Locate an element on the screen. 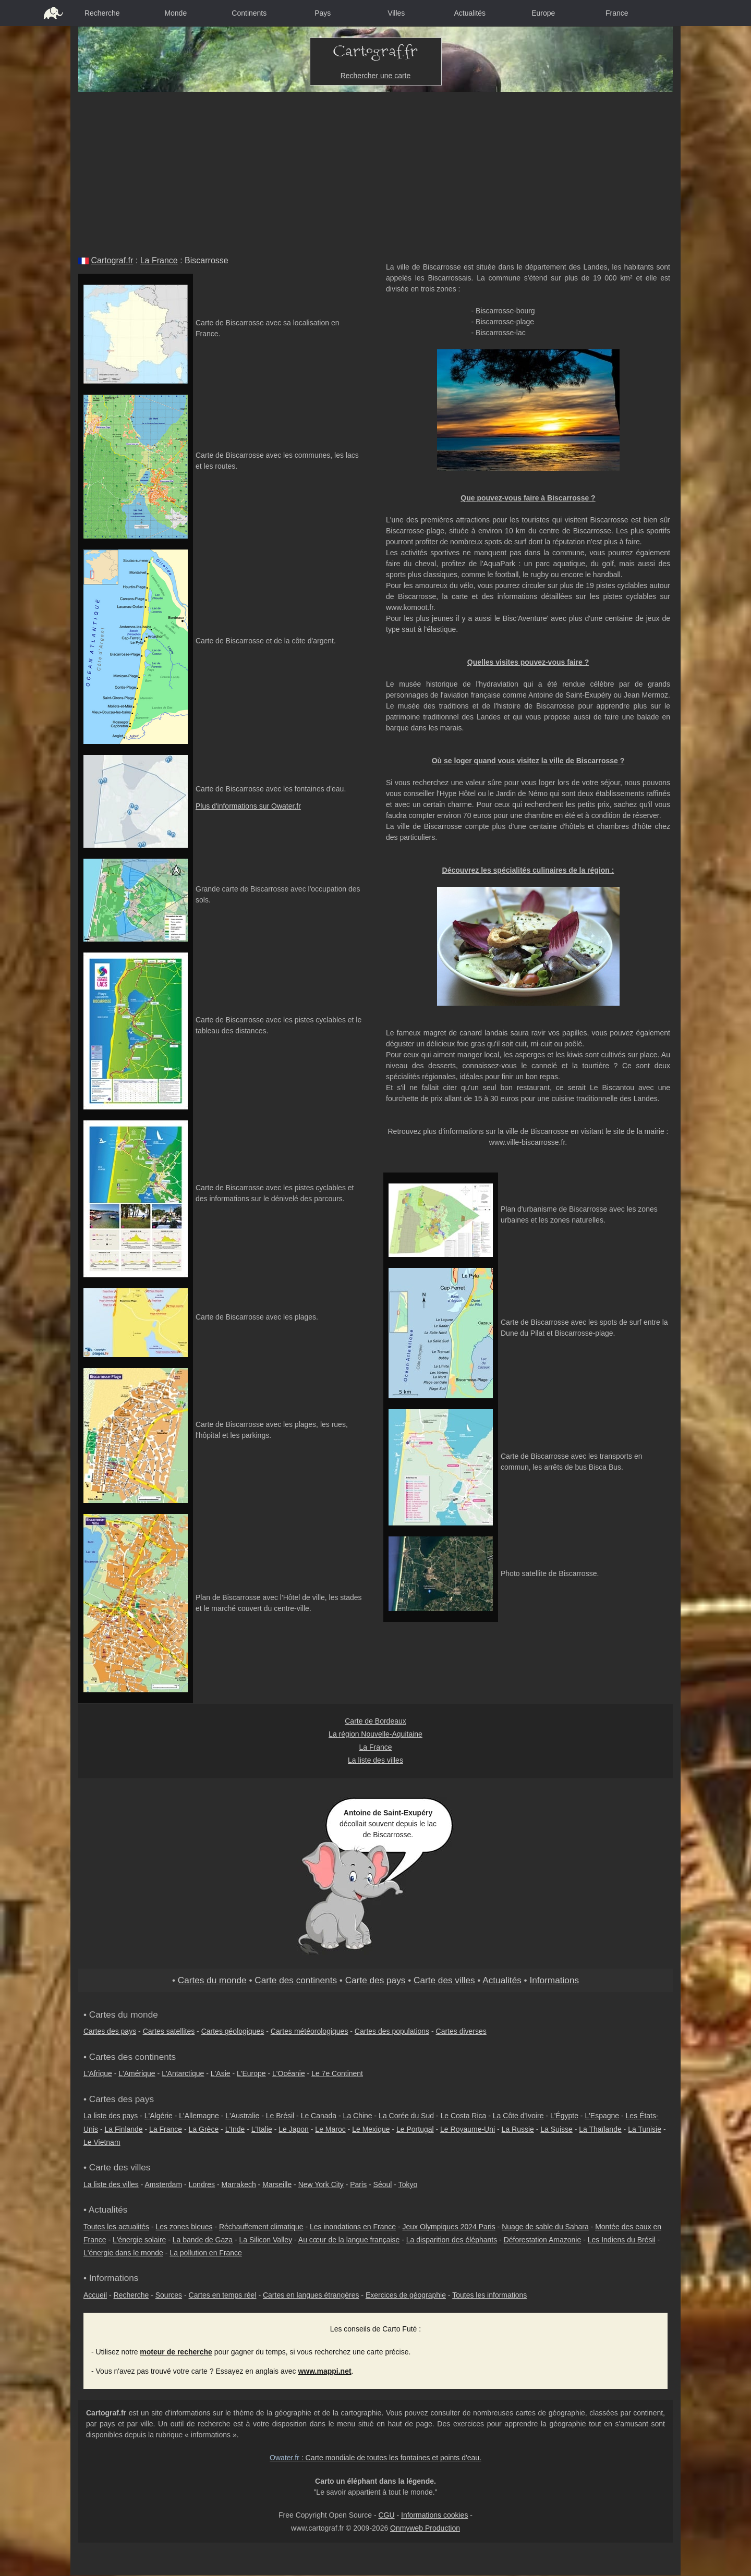 Image resolution: width=751 pixels, height=2576 pixels. Au cœur de la langue française is located at coordinates (349, 2240).